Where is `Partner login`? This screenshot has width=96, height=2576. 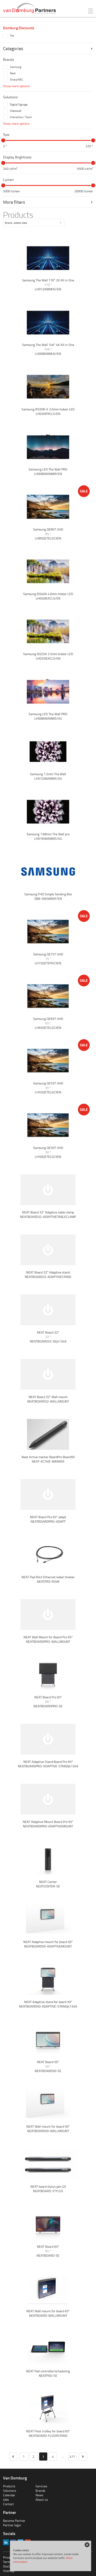
Partner login is located at coordinates (12, 2525).